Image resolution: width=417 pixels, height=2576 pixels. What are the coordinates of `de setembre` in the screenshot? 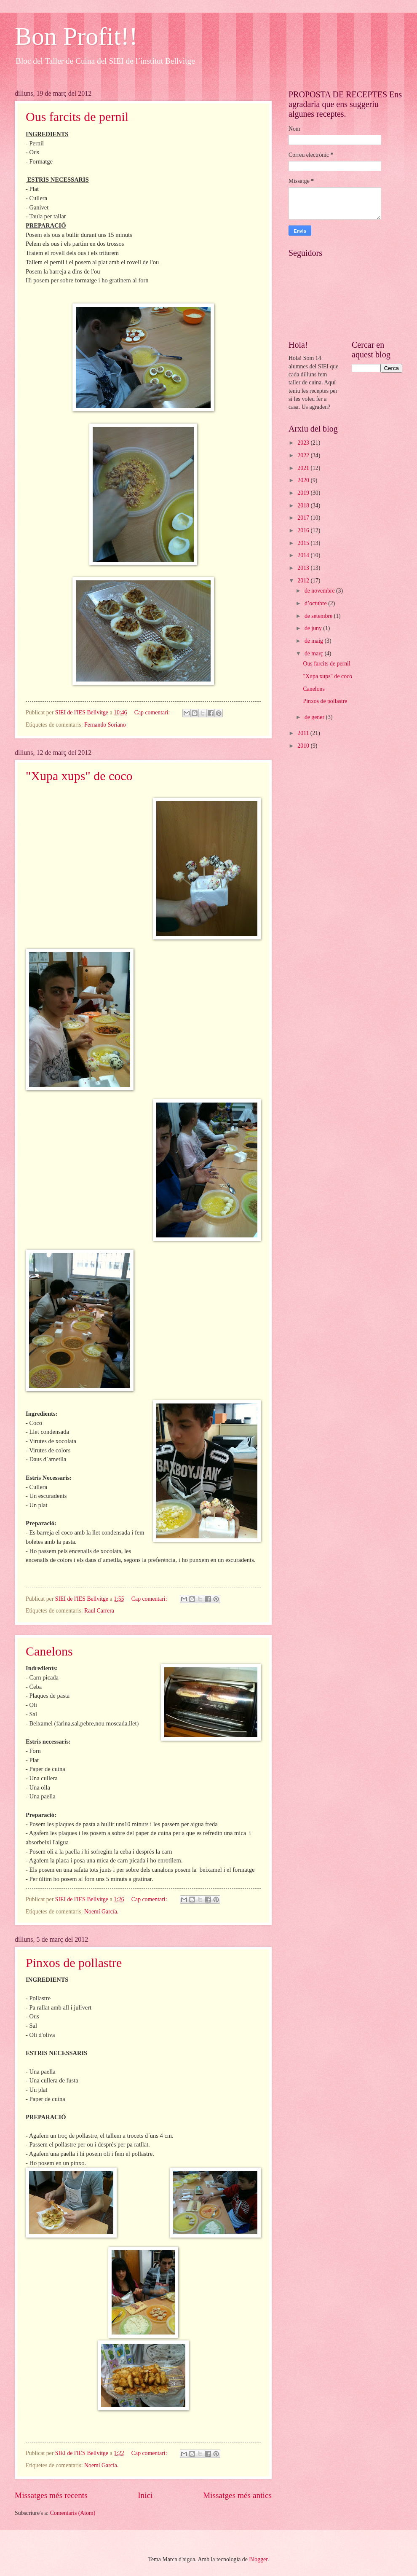 It's located at (319, 616).